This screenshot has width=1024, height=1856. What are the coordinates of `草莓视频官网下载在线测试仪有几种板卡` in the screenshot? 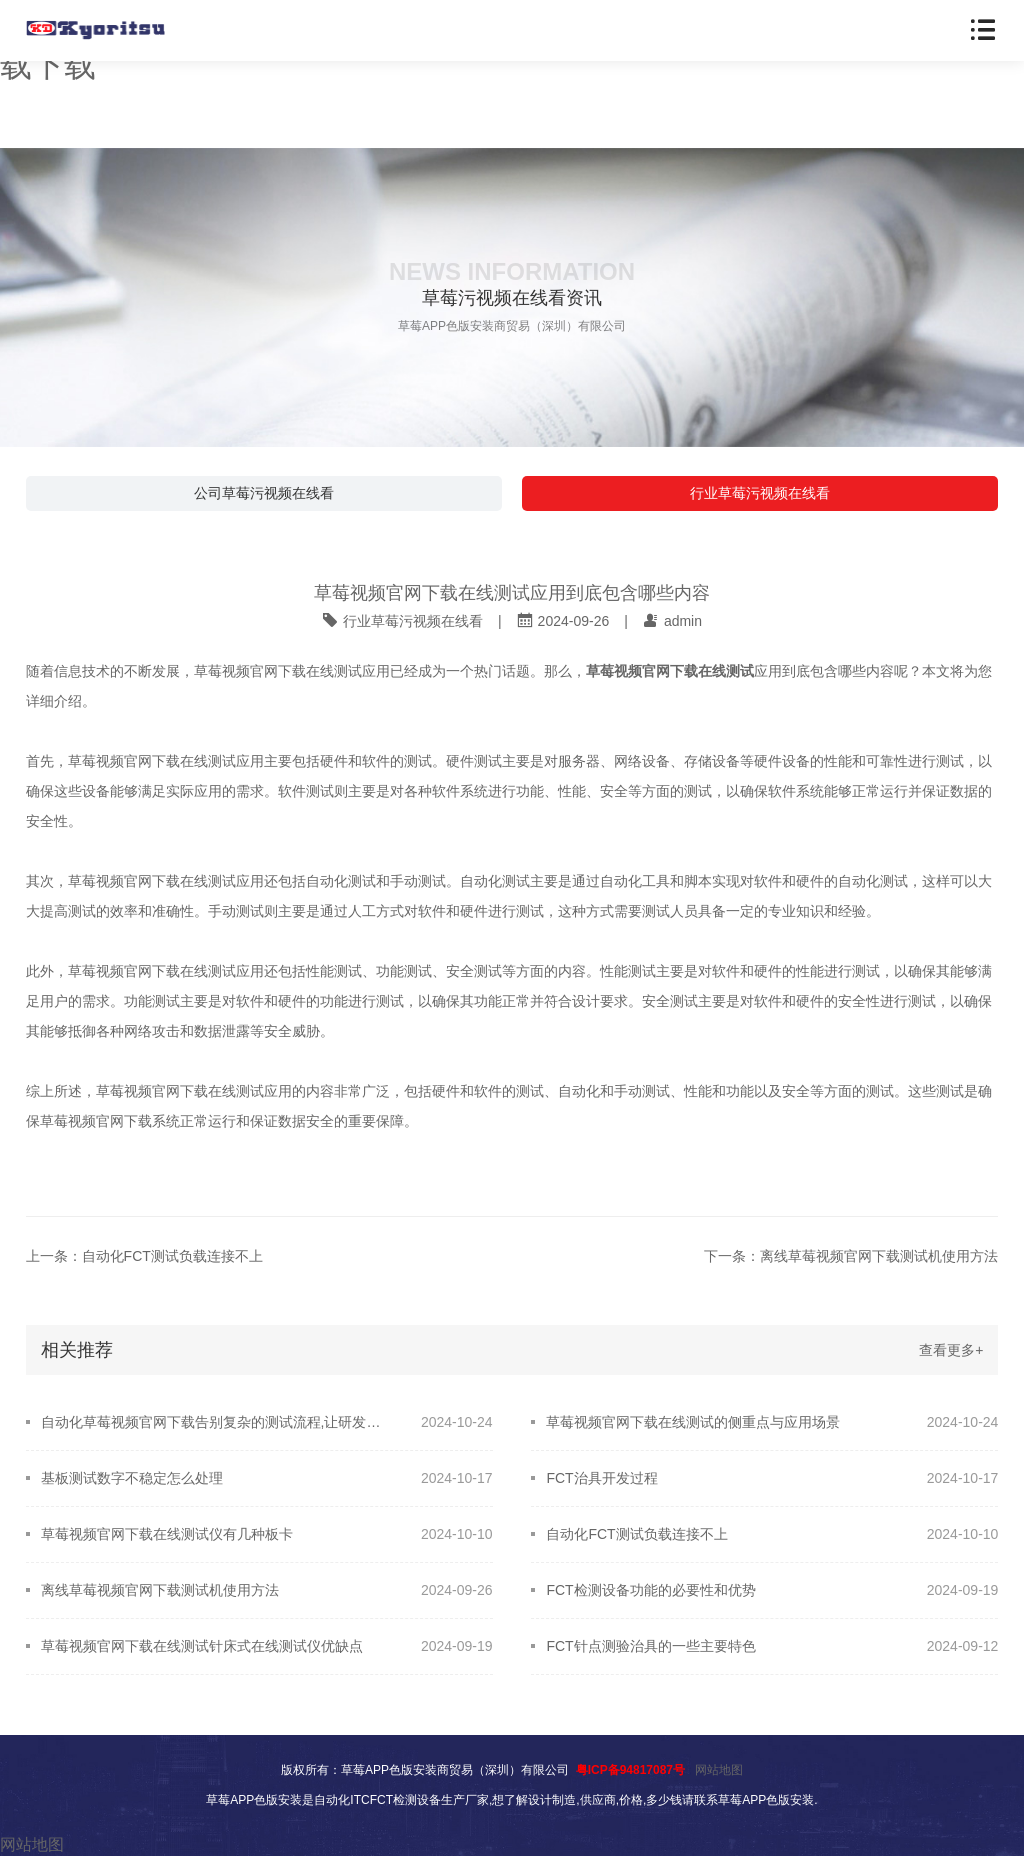 It's located at (167, 1534).